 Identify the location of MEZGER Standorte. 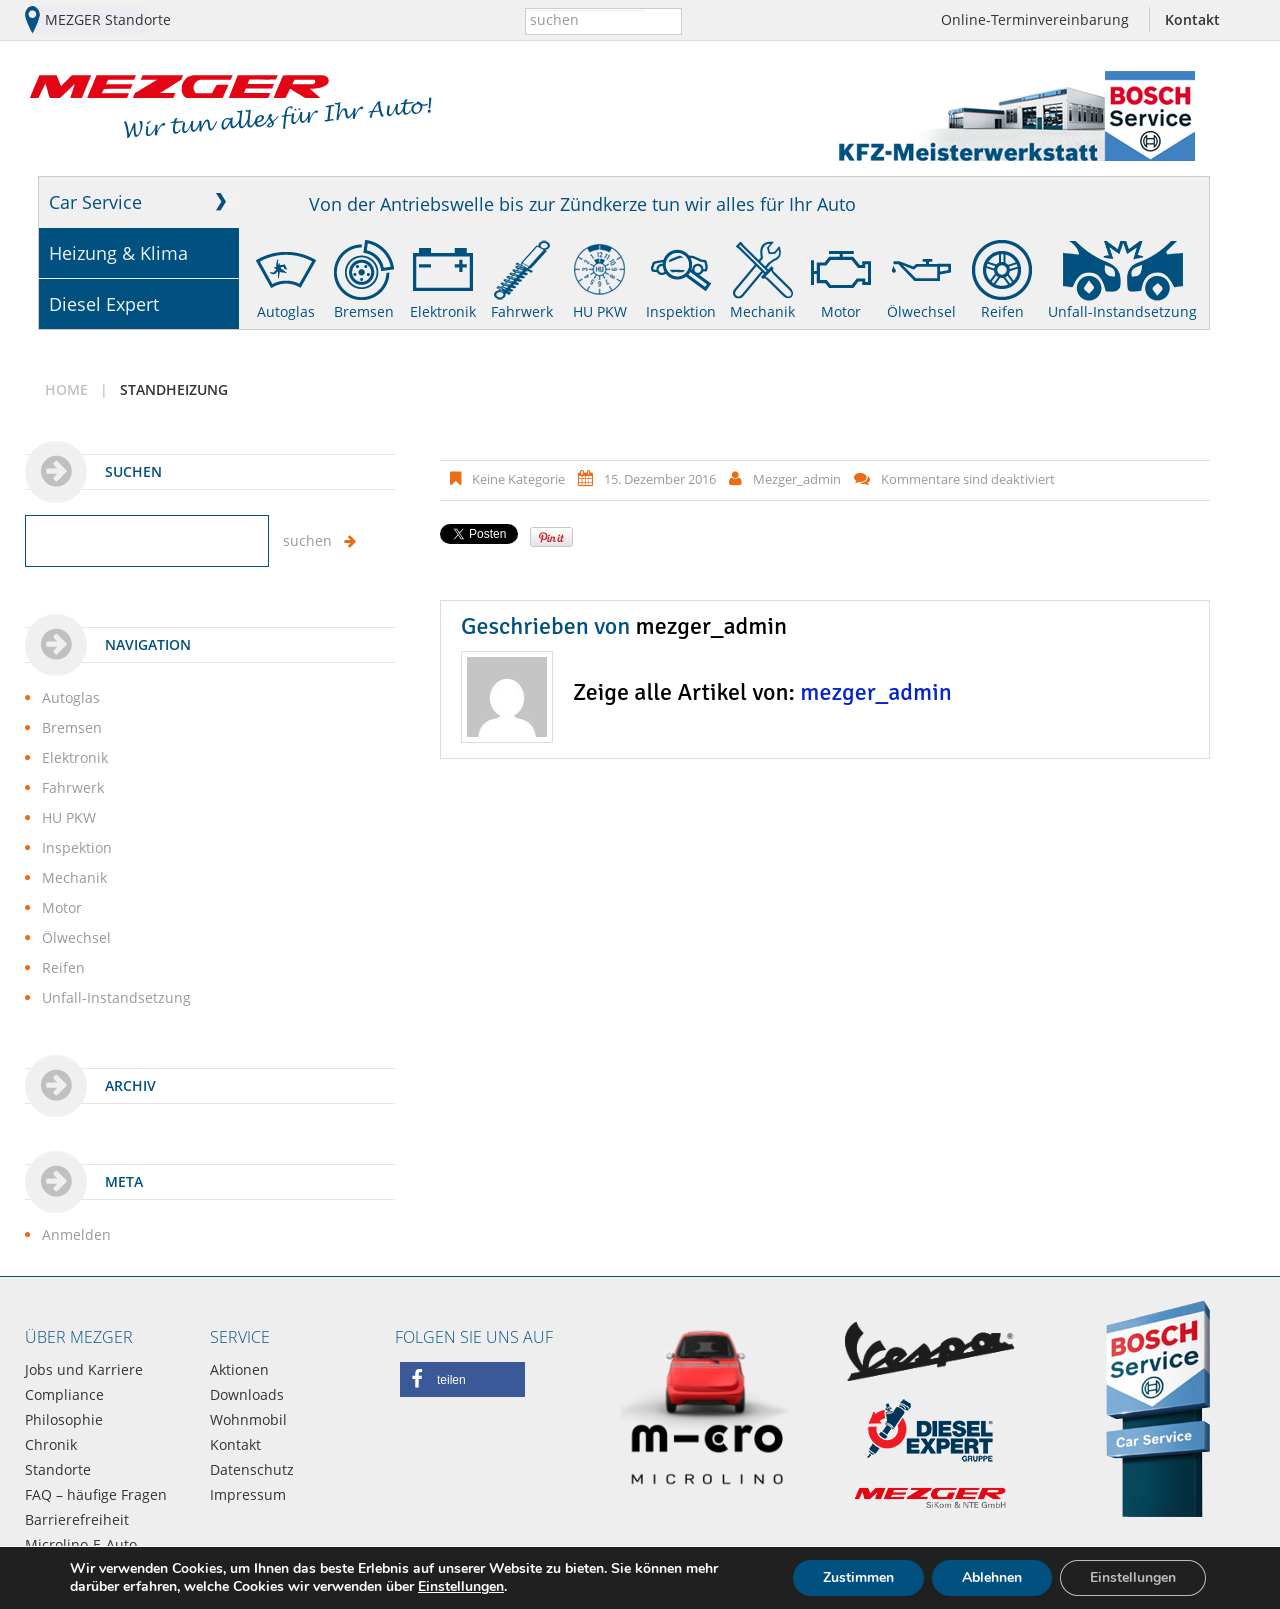
(108, 19).